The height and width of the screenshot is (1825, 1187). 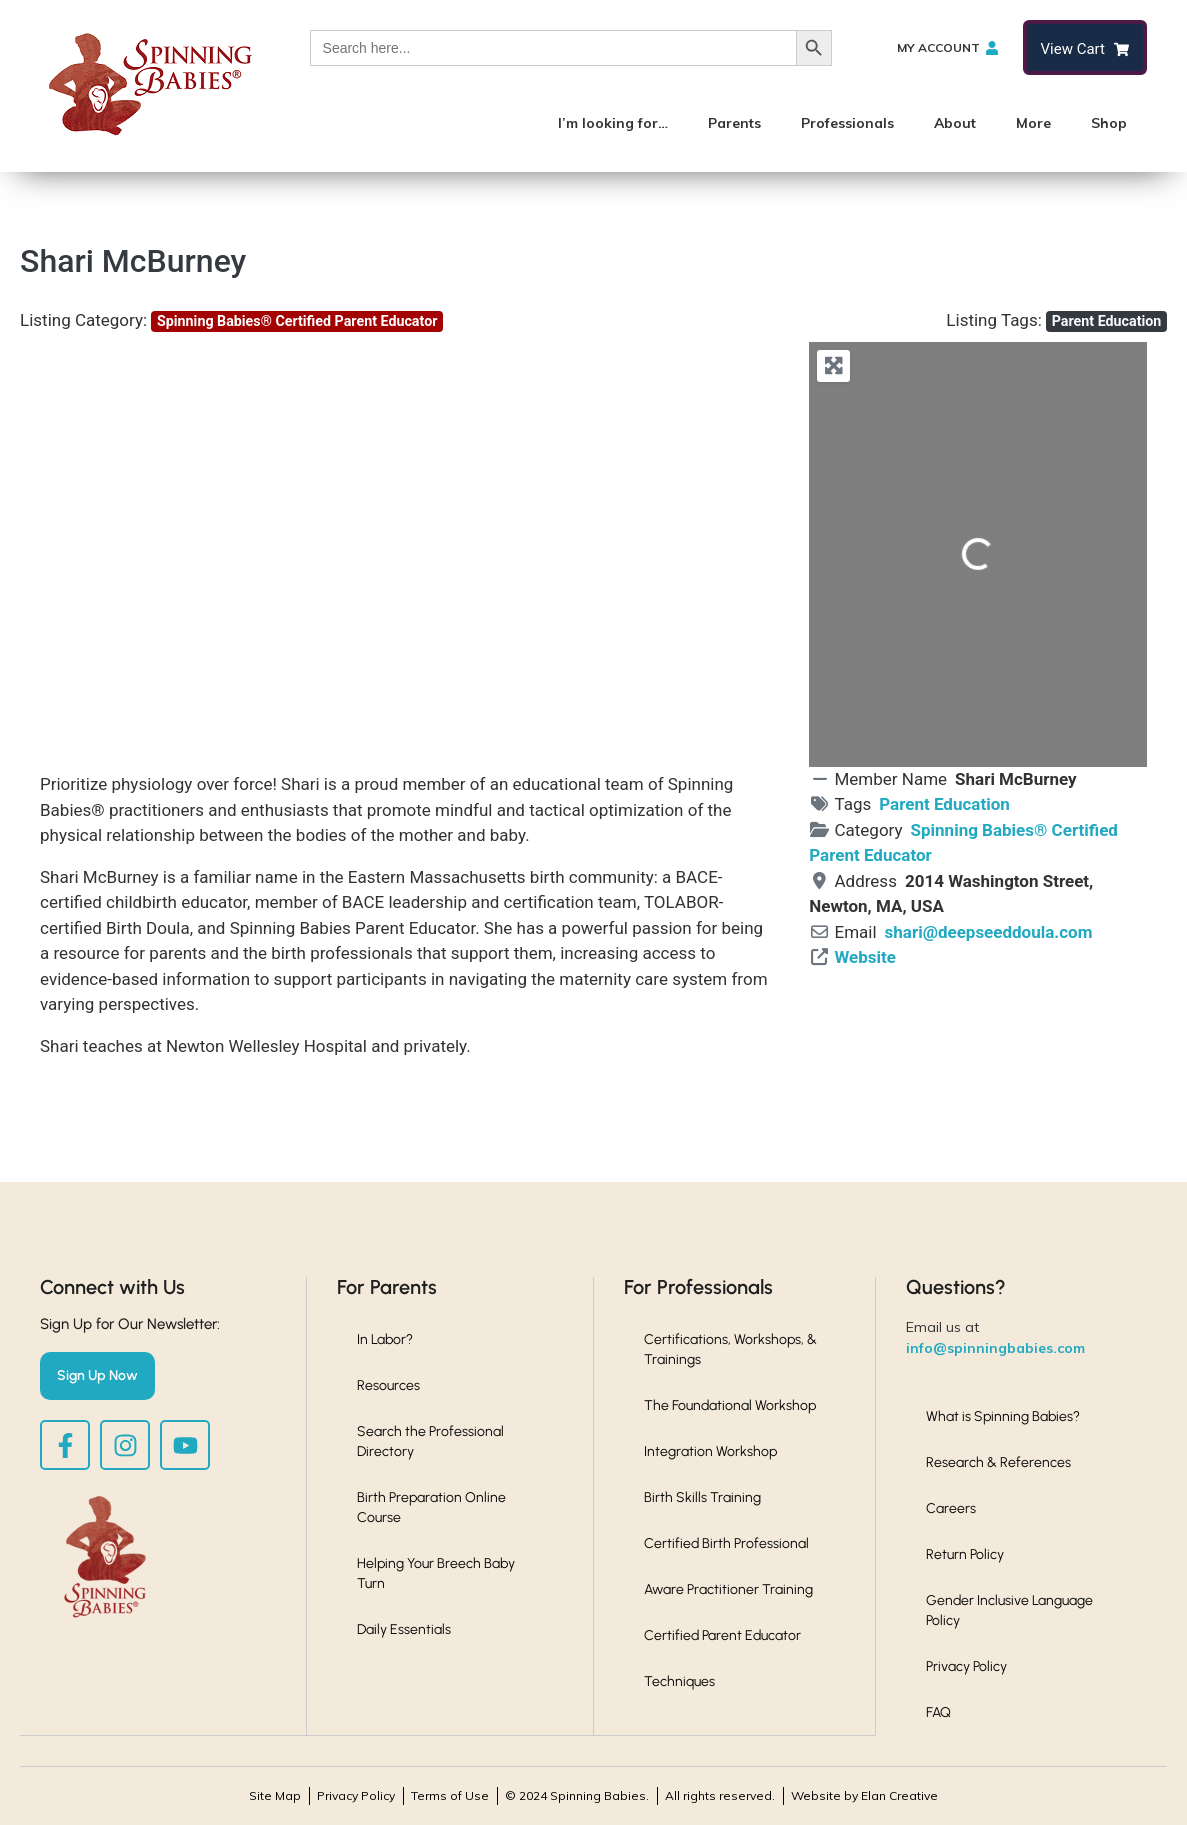 I want to click on shari@deepseeddoula.com, so click(x=989, y=932).